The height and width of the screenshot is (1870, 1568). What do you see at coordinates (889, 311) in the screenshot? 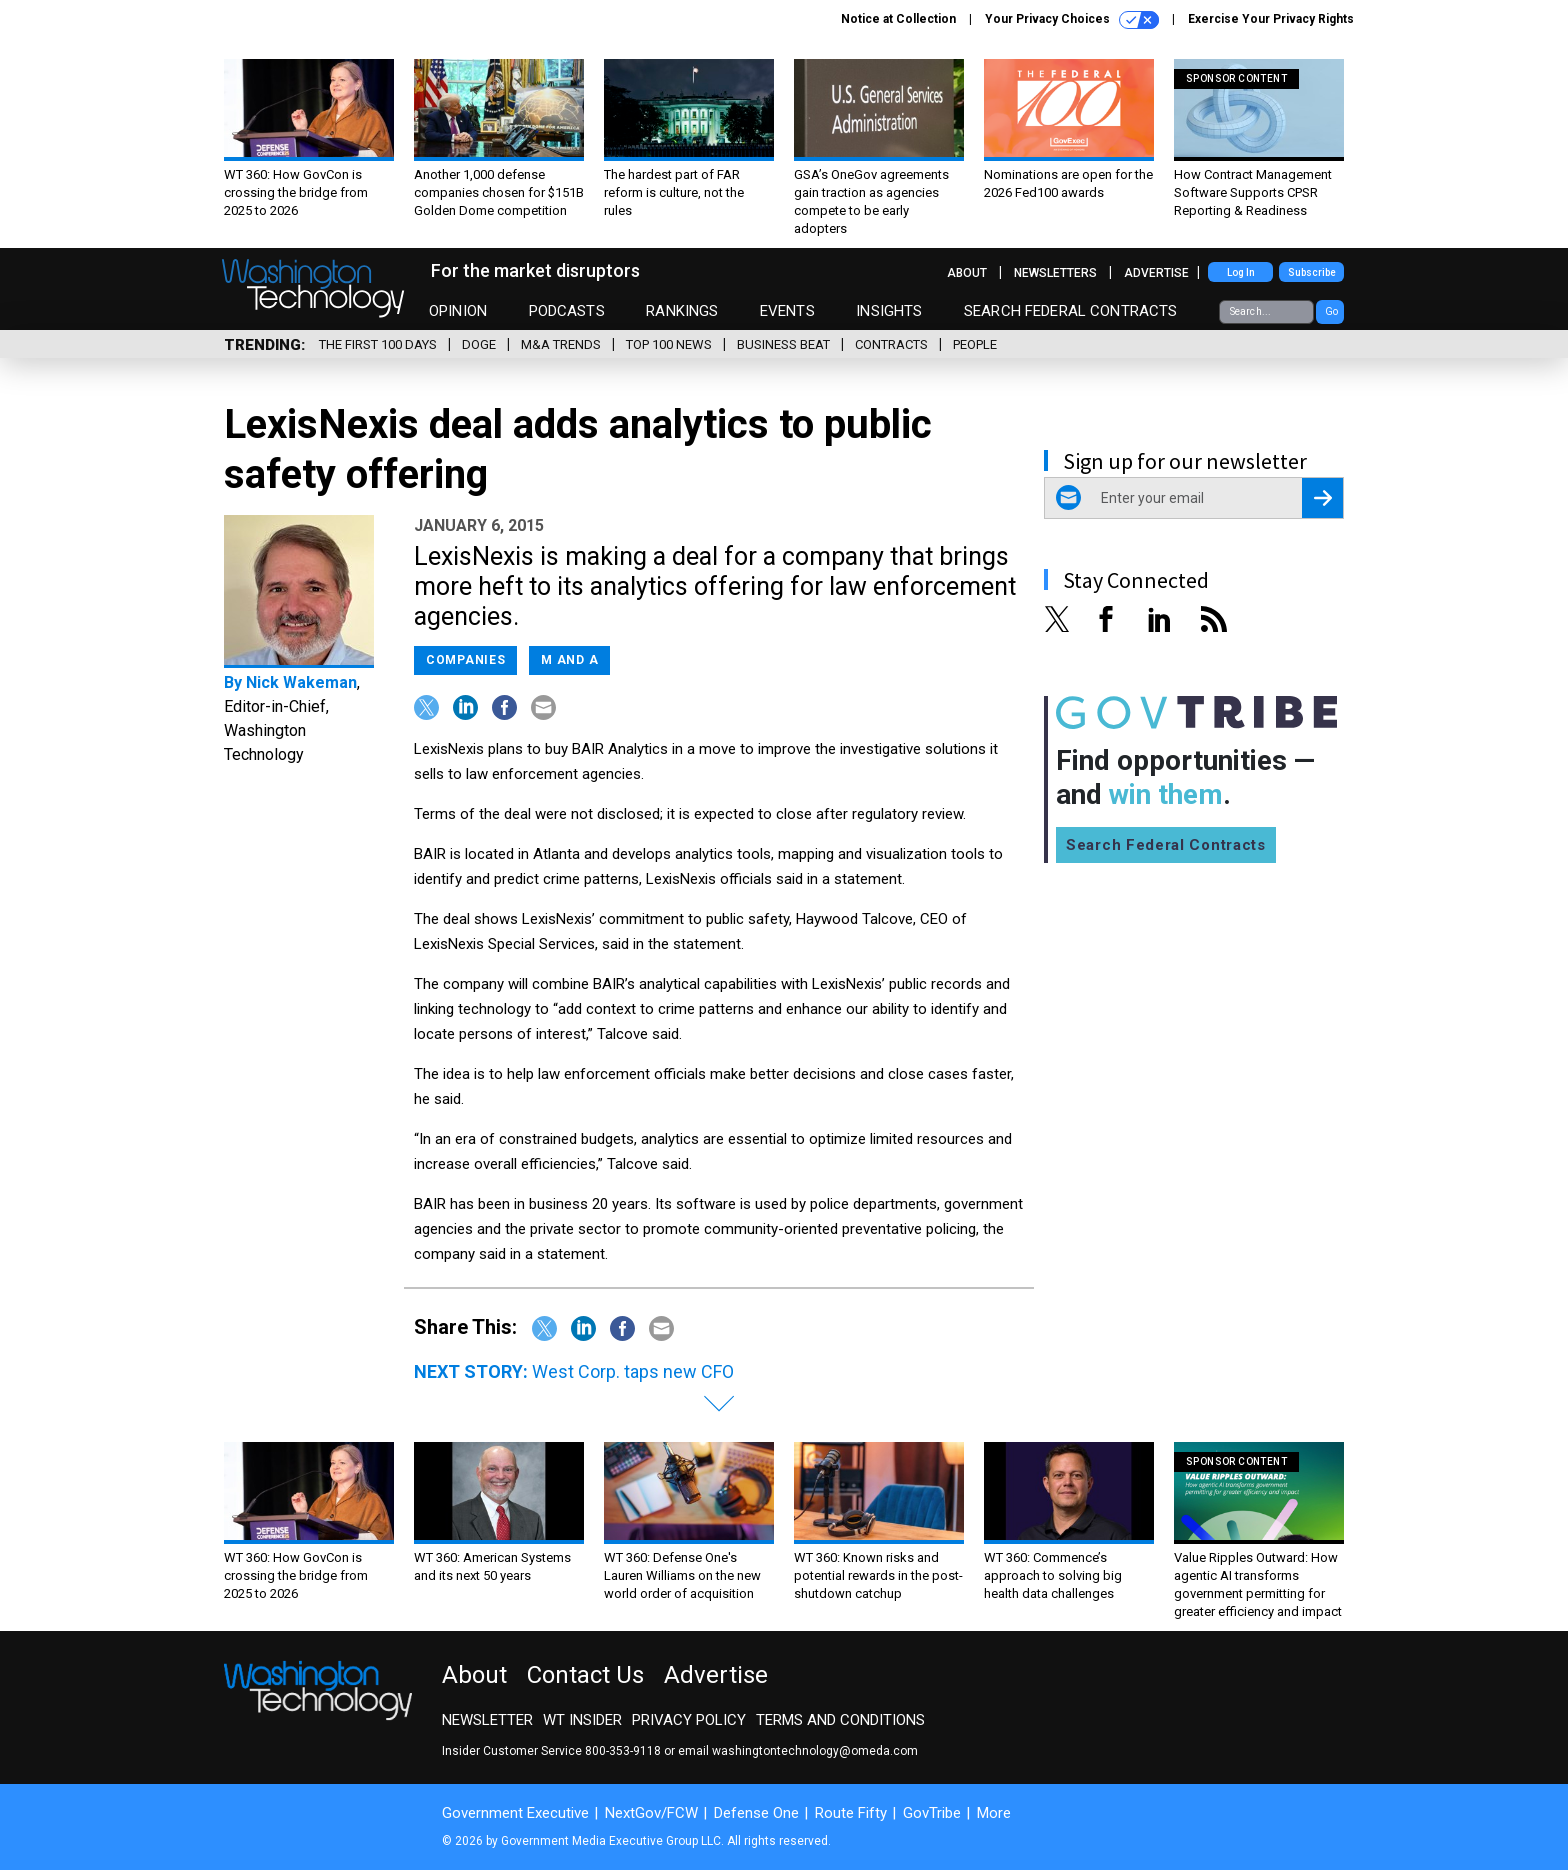
I see `Insights` at bounding box center [889, 311].